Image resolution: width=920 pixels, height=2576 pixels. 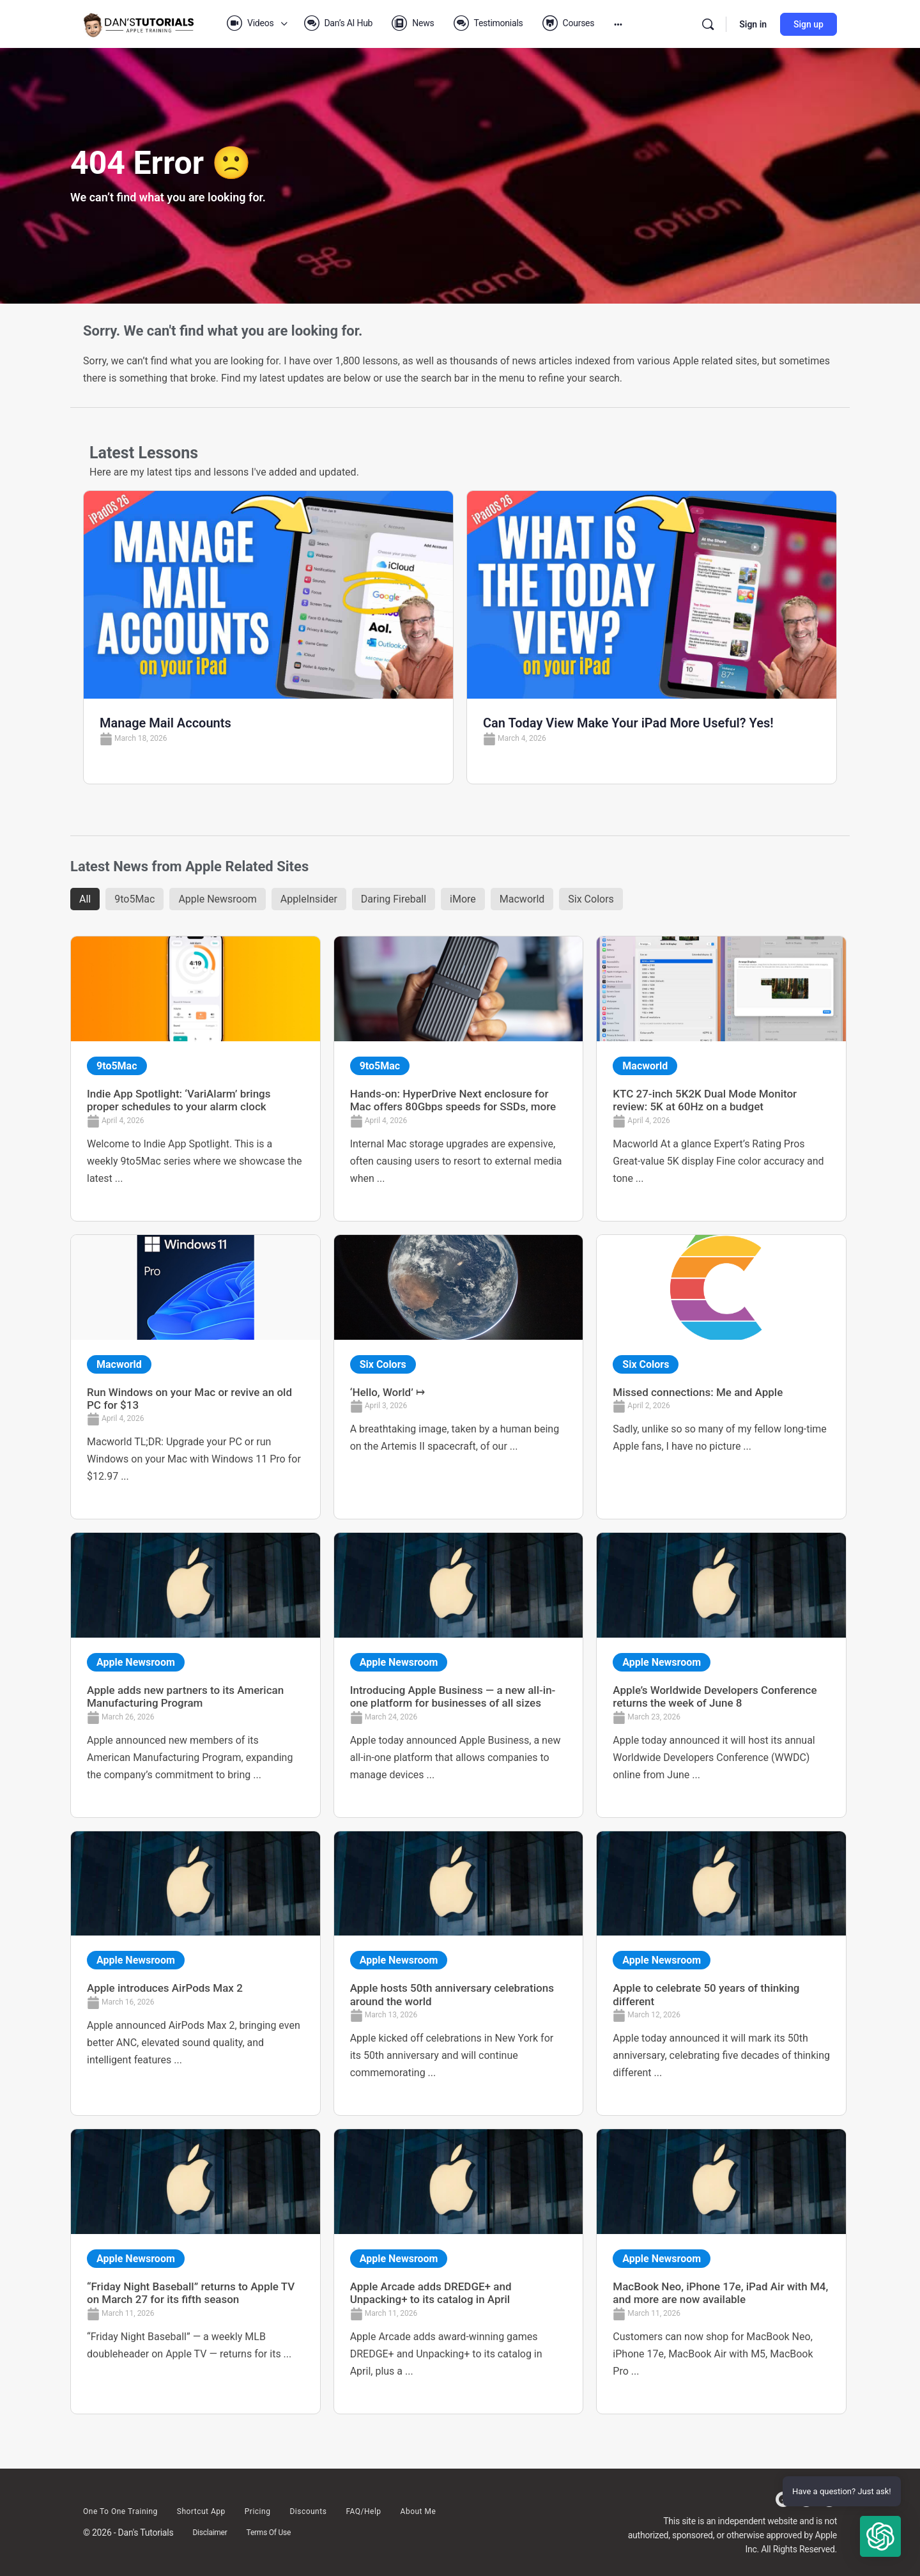 What do you see at coordinates (217, 899) in the screenshot?
I see `Apple Newsroom` at bounding box center [217, 899].